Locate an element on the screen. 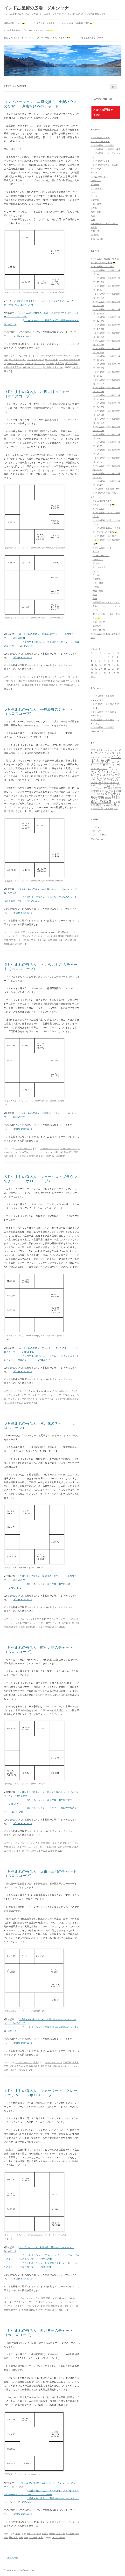 This screenshot has height=2576, width=125. 機能的凶星化 is located at coordinates (71, 363).